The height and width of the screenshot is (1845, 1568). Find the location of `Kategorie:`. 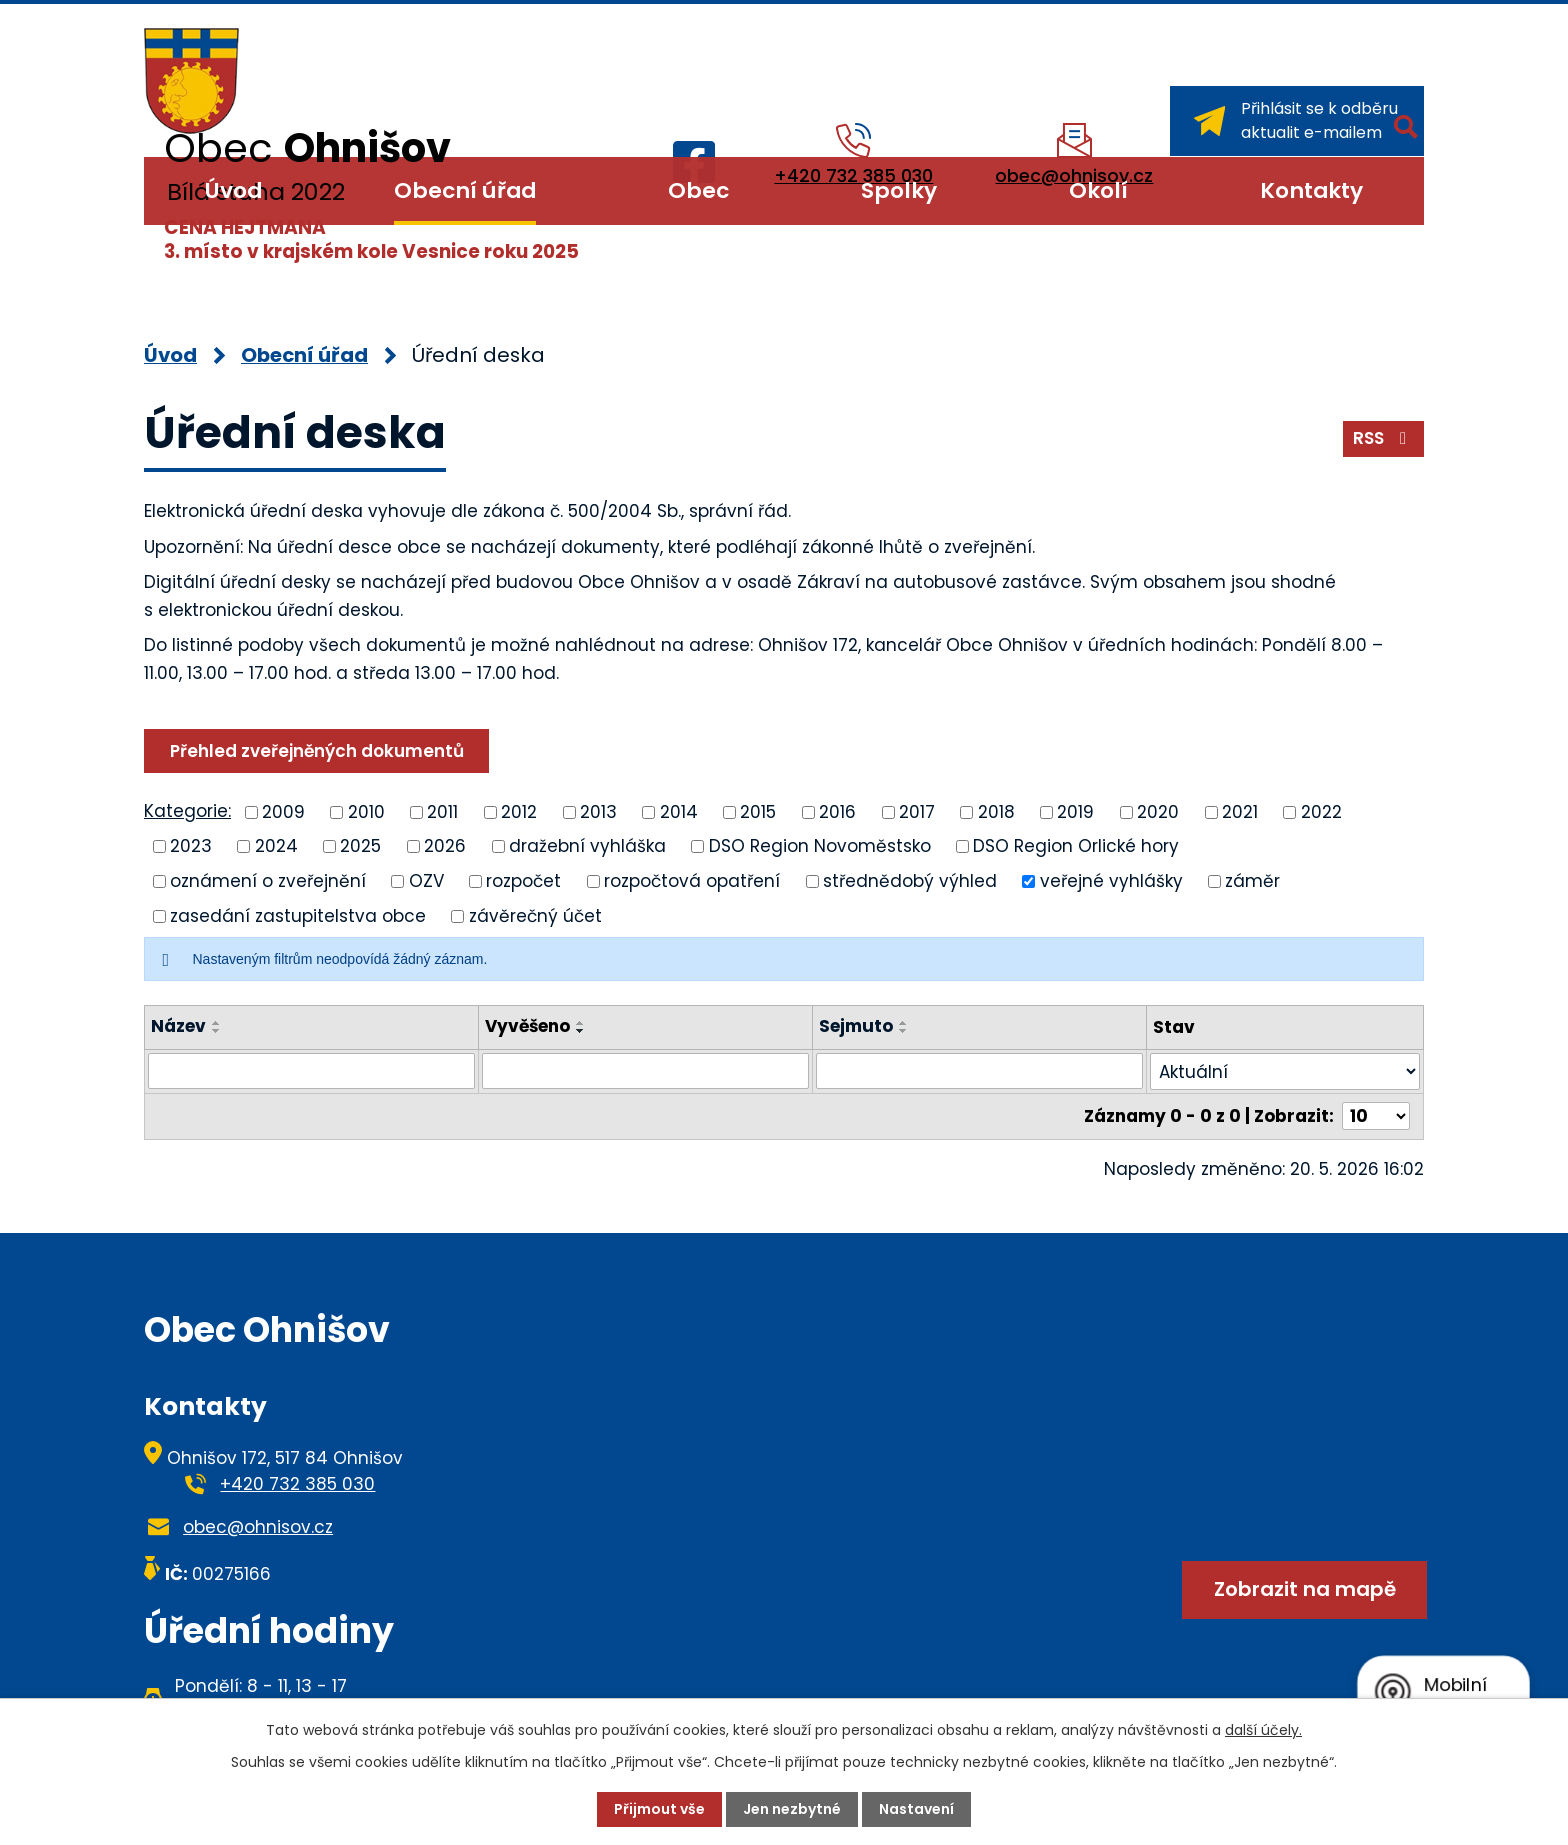

Kategorie: is located at coordinates (187, 811).